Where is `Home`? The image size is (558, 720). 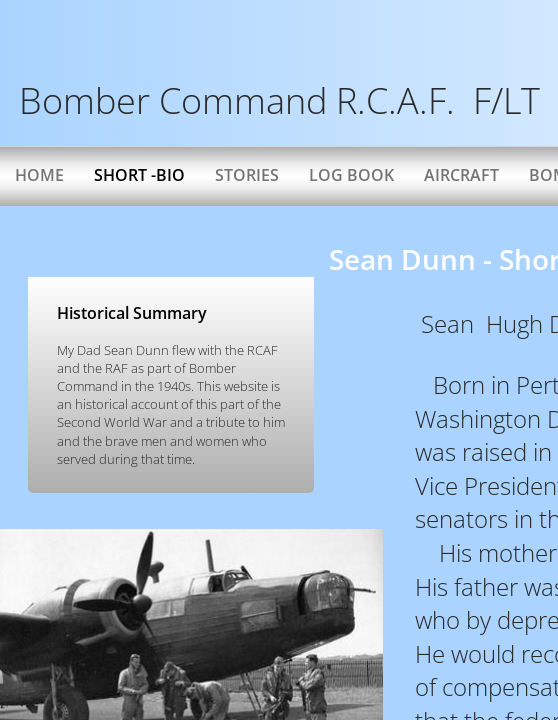
Home is located at coordinates (39, 175).